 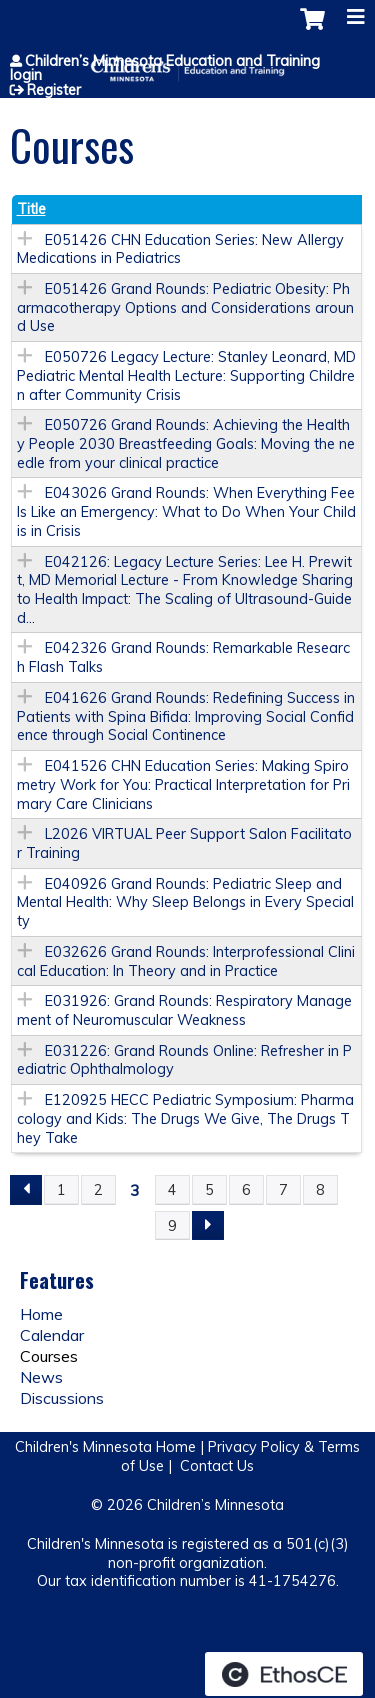 I want to click on E032626 Grand Rounds: Interprofessional Clinical Education: In Theory and in Practice, so click(x=186, y=961).